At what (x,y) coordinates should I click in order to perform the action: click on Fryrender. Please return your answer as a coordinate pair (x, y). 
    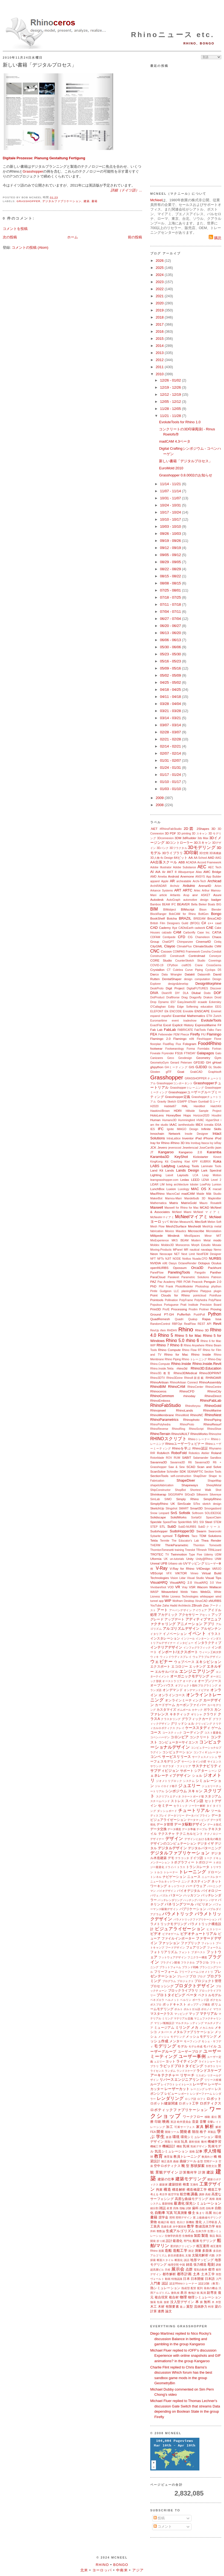
    Looking at the image, I should click on (168, 1053).